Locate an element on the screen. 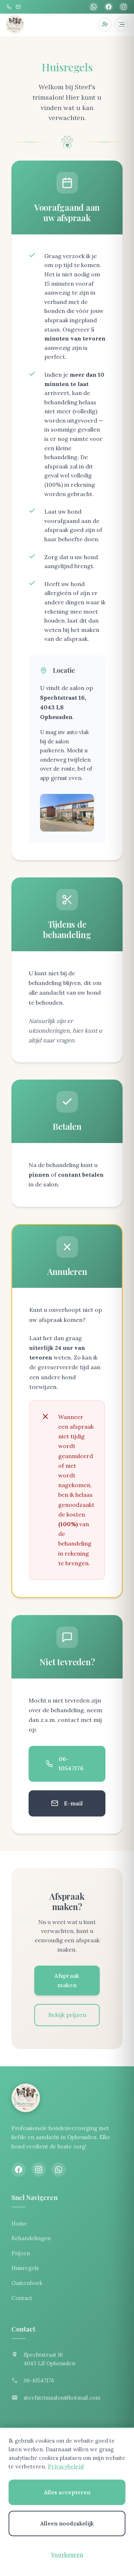  Home is located at coordinates (19, 2223).